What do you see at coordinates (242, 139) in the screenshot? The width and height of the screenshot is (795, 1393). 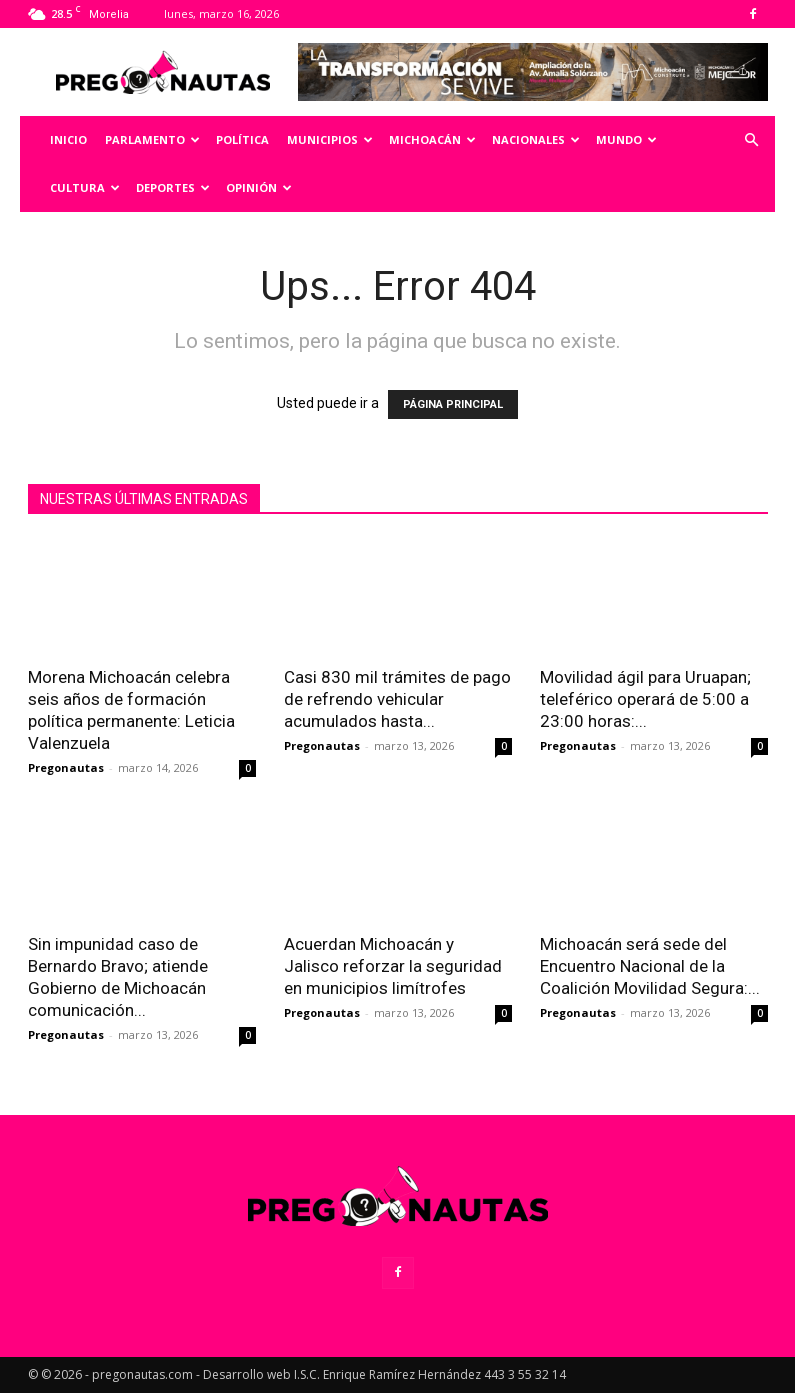 I see `Política` at bounding box center [242, 139].